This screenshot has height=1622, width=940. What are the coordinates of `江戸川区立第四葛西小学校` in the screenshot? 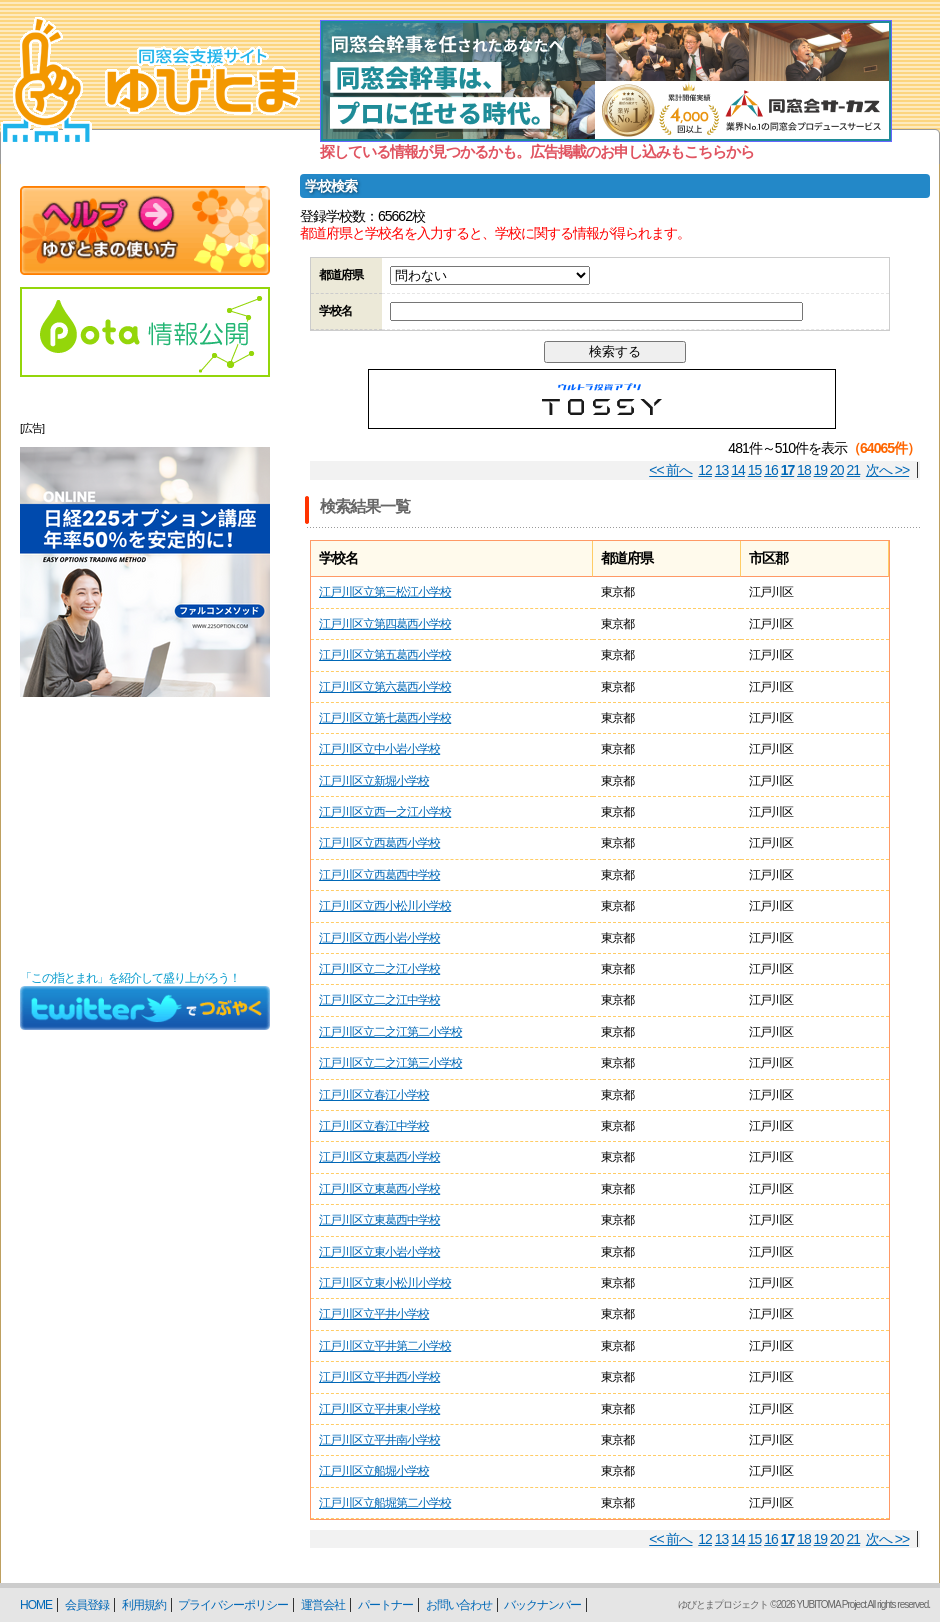 It's located at (385, 624).